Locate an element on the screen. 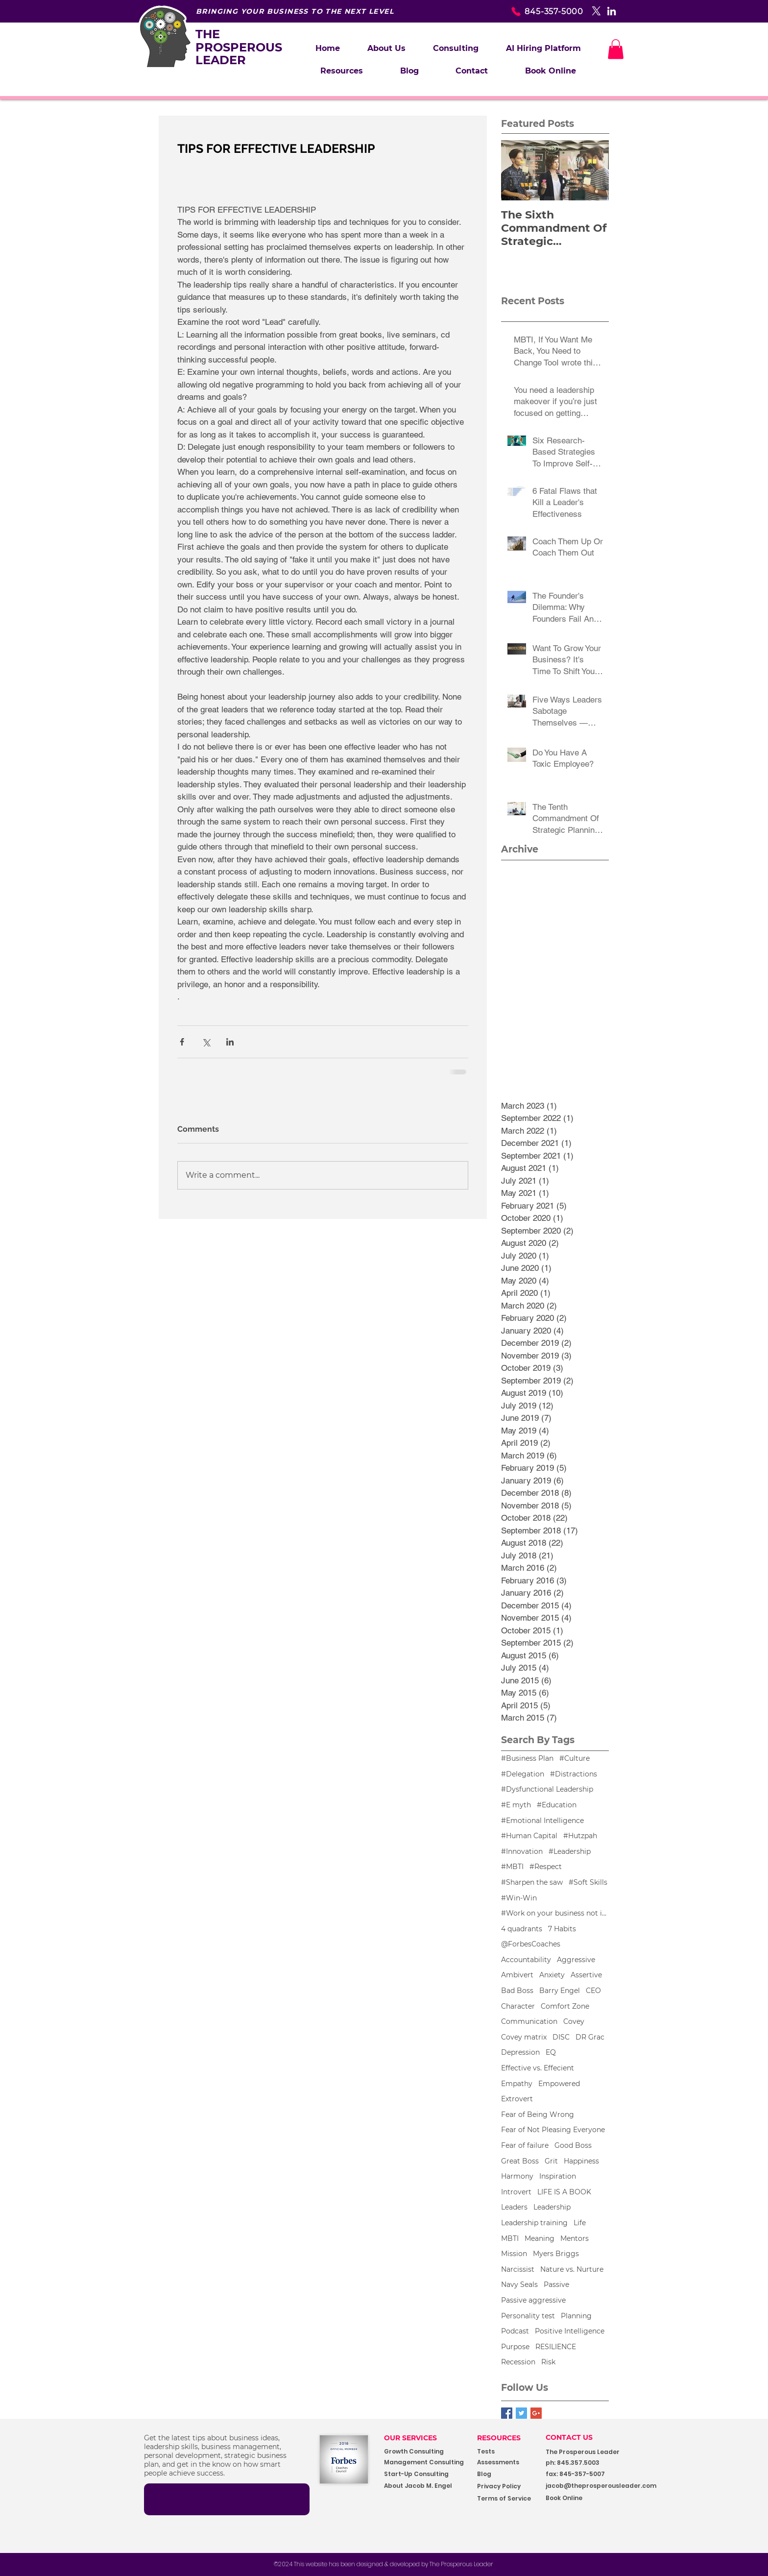  Planning is located at coordinates (576, 2315).